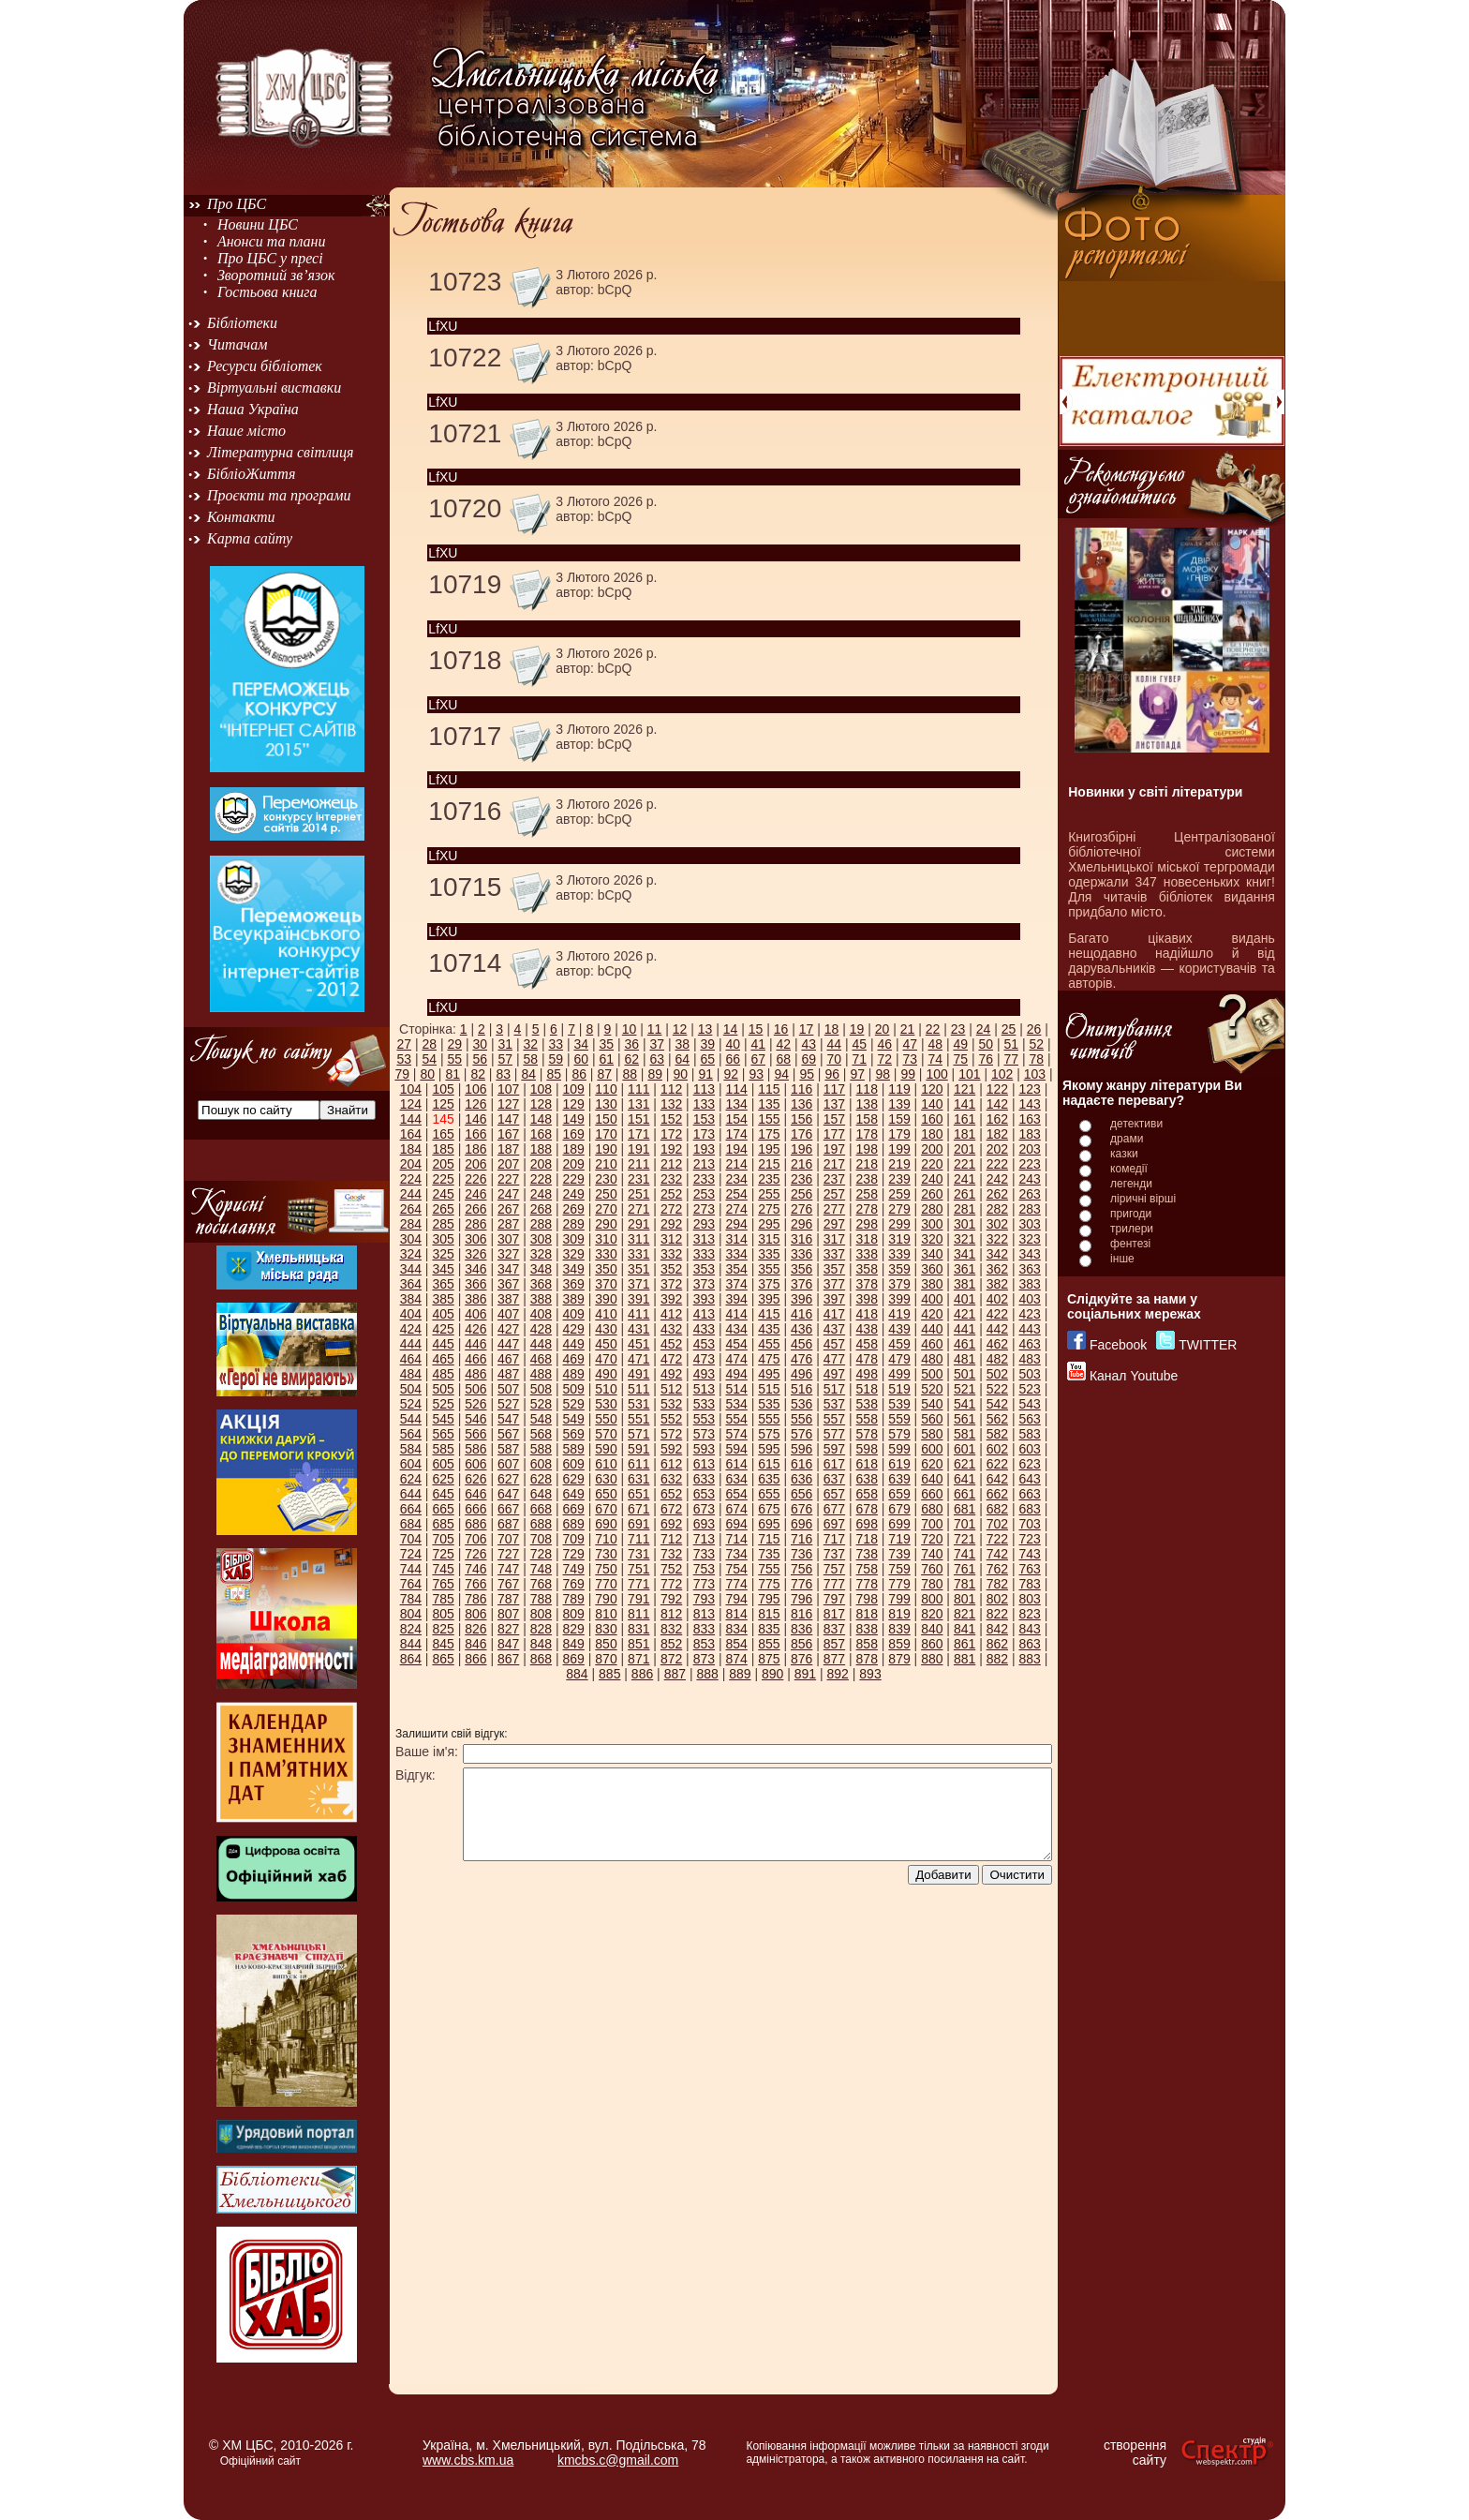 The width and height of the screenshot is (1469, 2520). I want to click on 333, so click(704, 1253).